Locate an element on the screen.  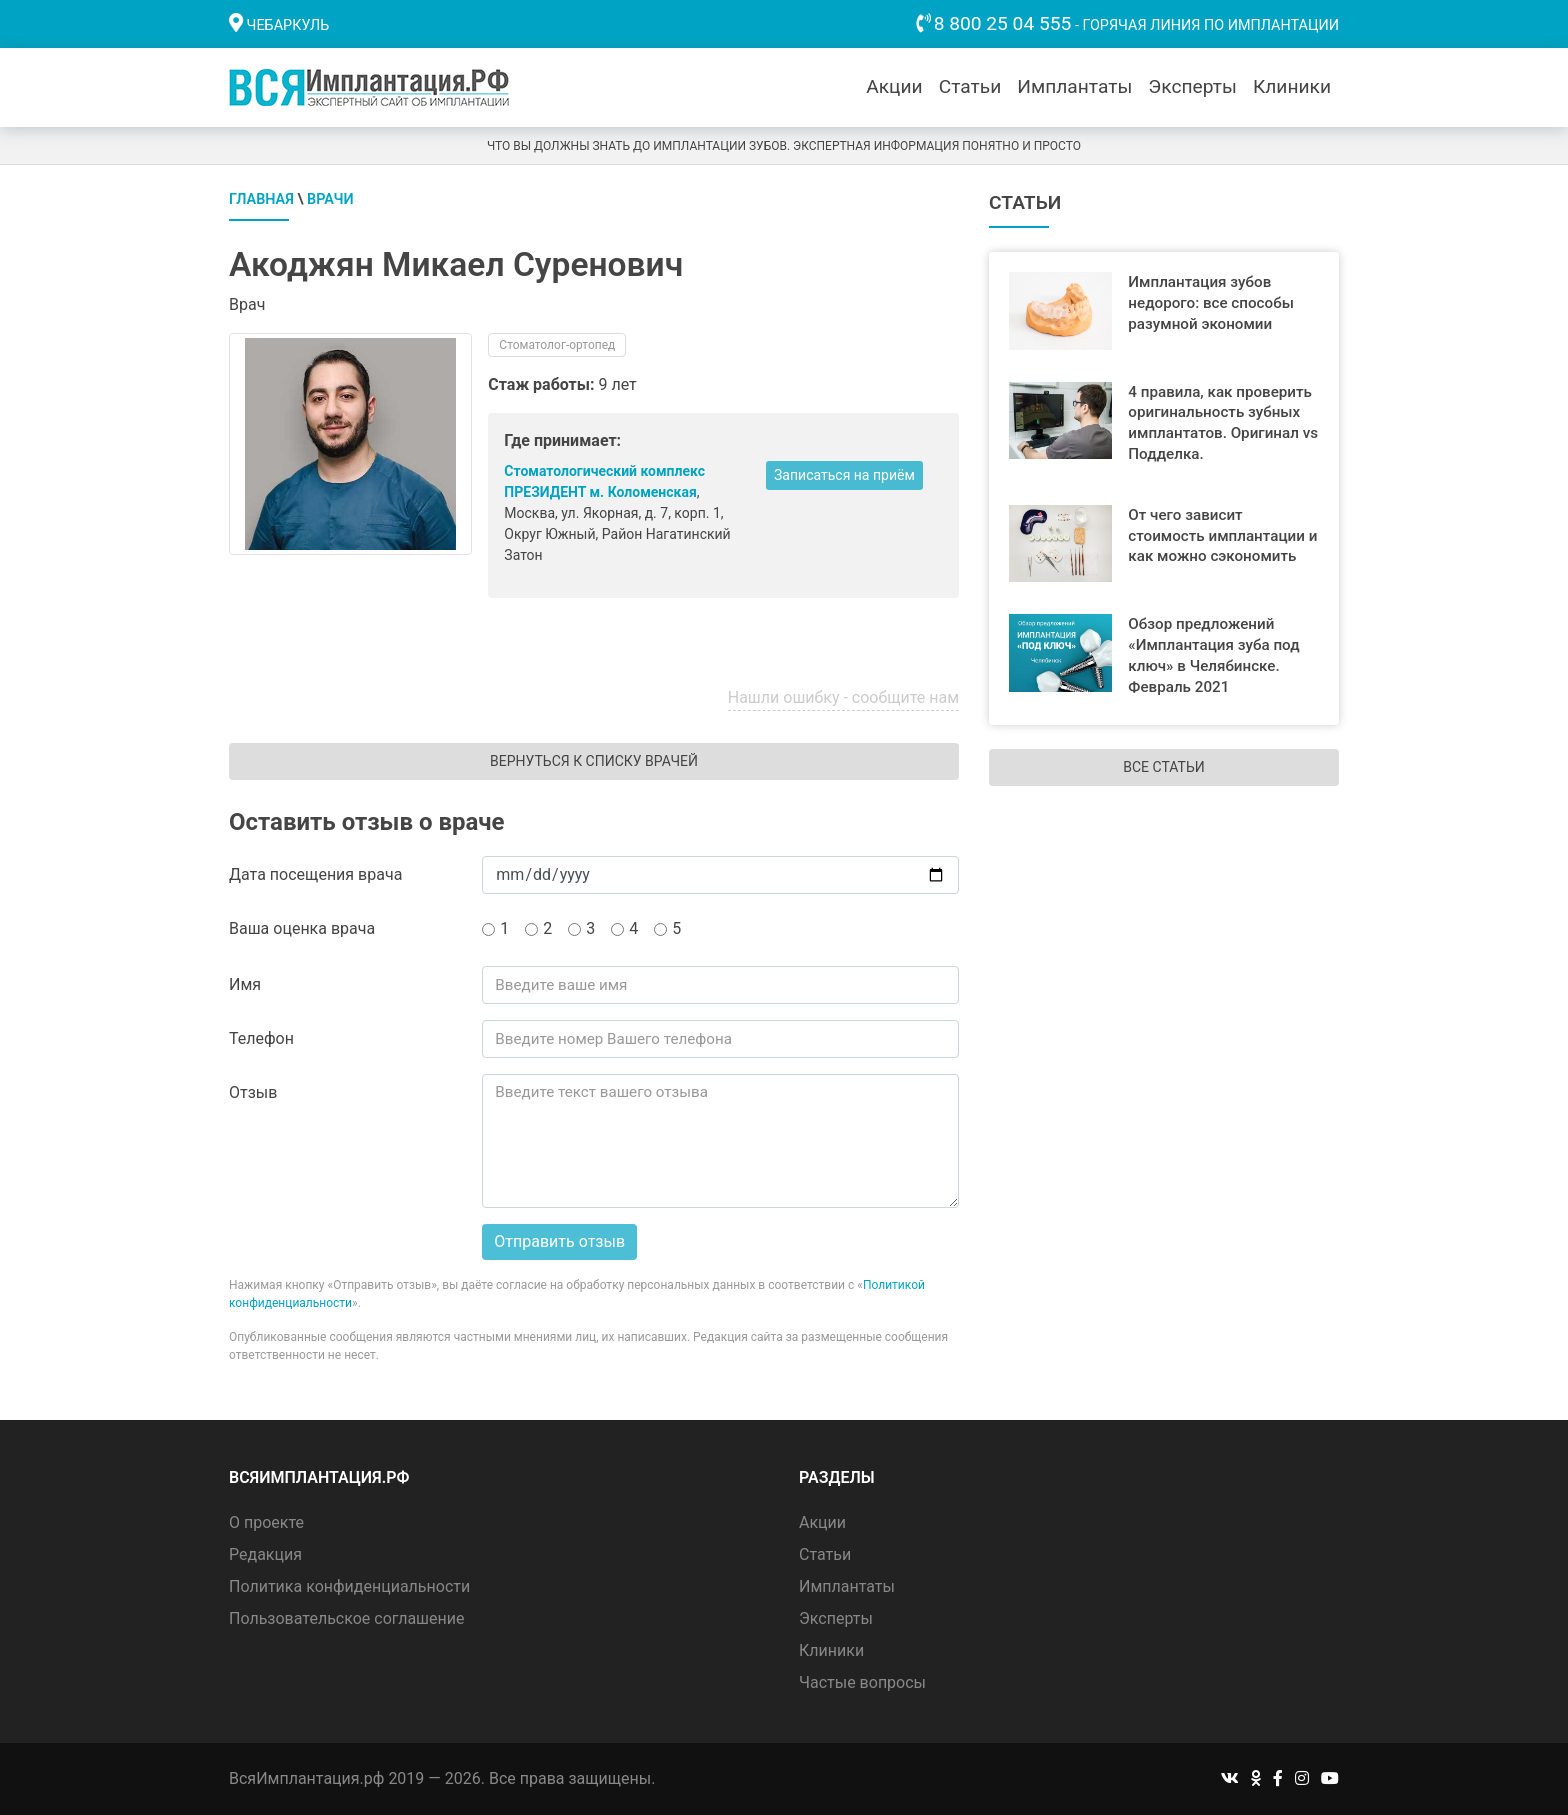
Вернуться к списку врачей [button] is located at coordinates (594, 761).